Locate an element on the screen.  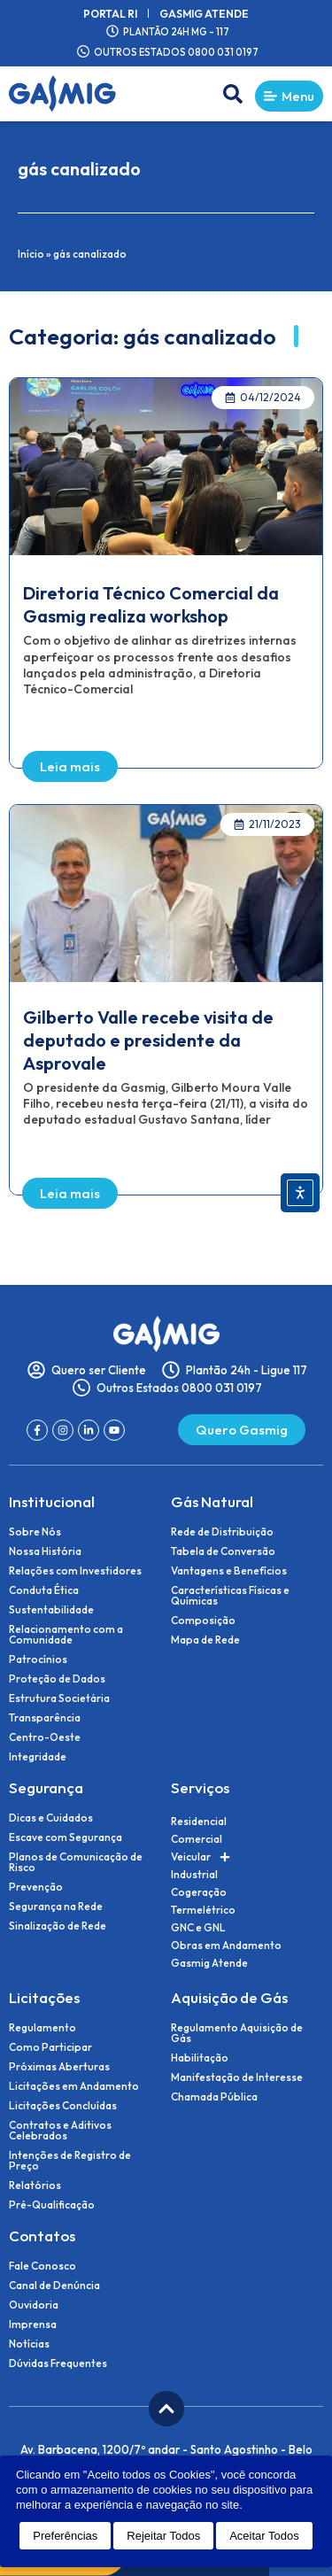
Composição is located at coordinates (203, 1620).